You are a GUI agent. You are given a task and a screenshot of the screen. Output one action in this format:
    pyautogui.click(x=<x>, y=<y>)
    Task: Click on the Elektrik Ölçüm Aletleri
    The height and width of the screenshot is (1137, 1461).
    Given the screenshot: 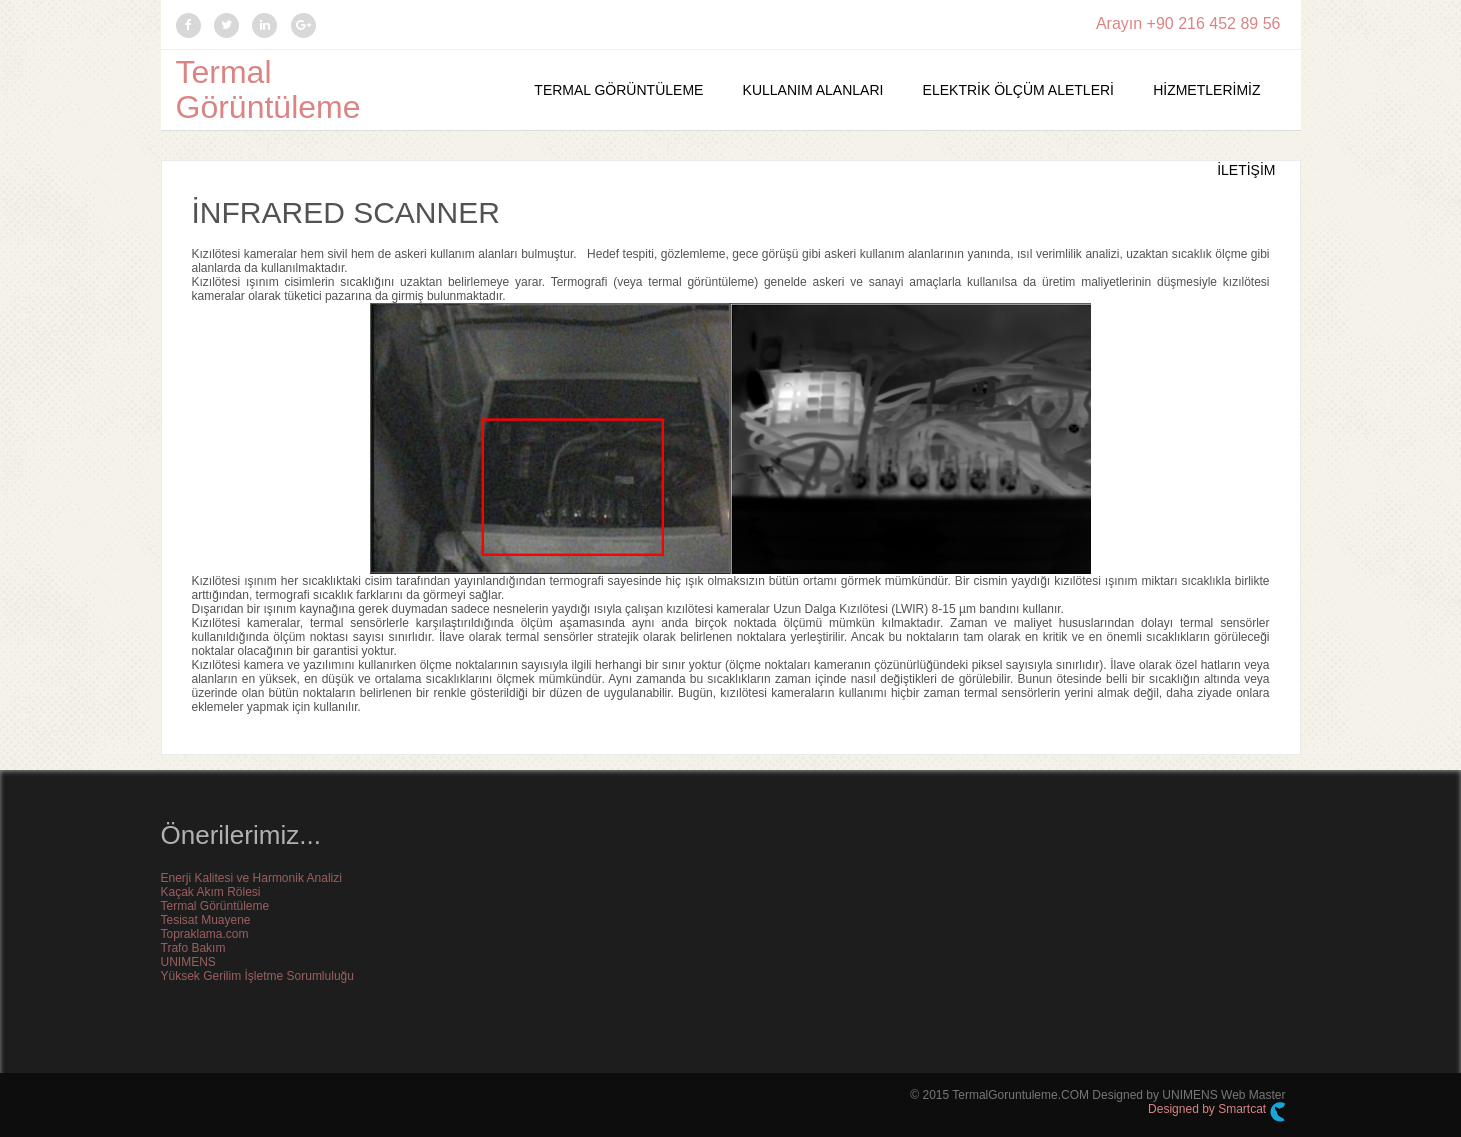 What is the action you would take?
    pyautogui.click(x=1018, y=90)
    